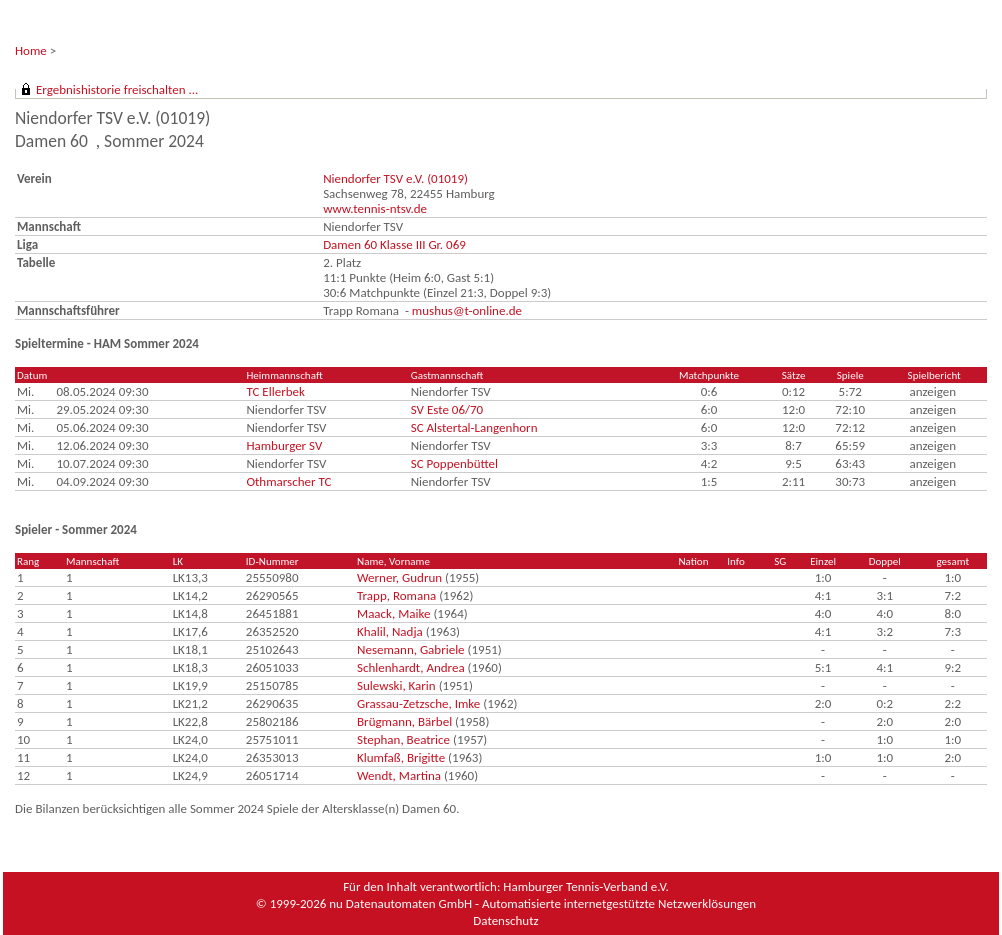 The width and height of the screenshot is (1002, 935). What do you see at coordinates (275, 391) in the screenshot?
I see `TC Ellerbek` at bounding box center [275, 391].